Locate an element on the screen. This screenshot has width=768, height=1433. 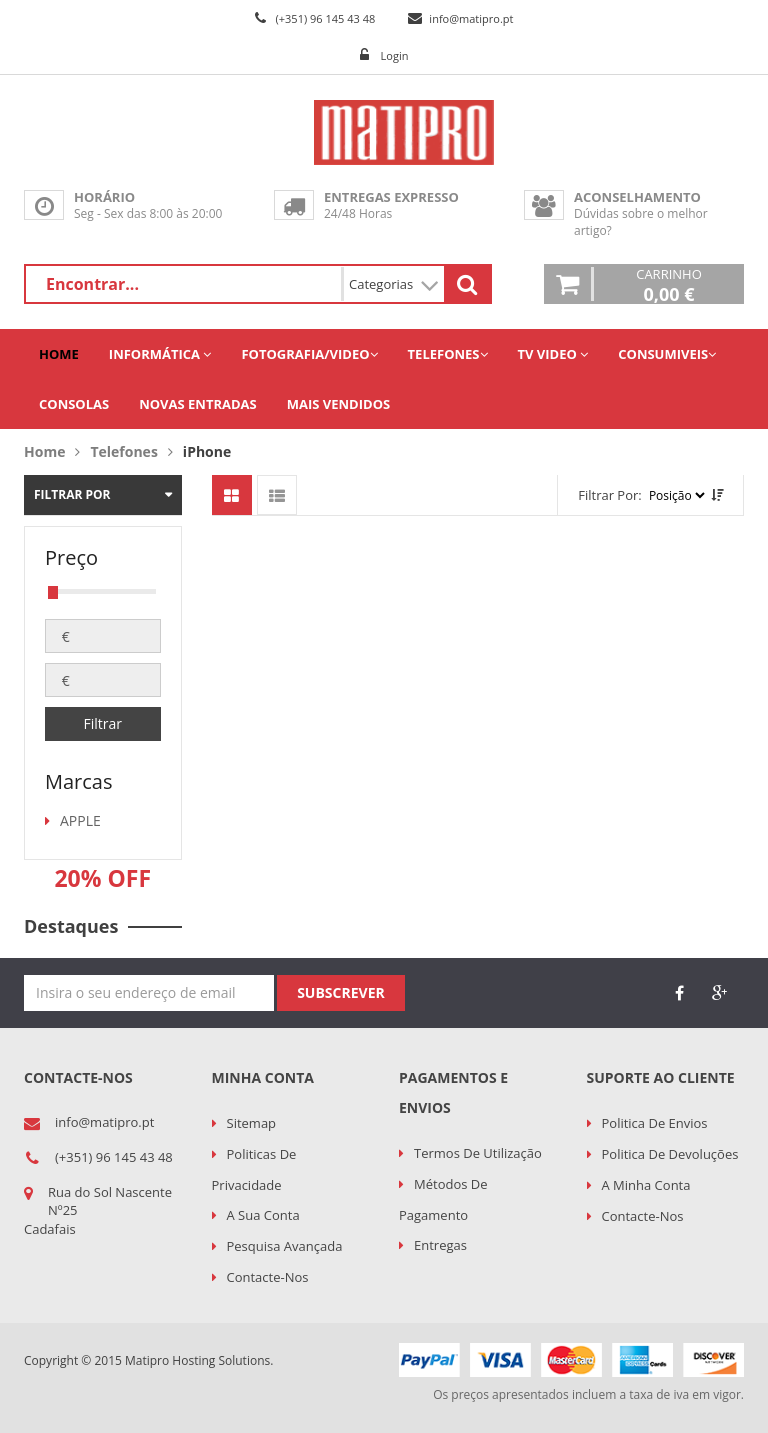
Informática is located at coordinates (160, 354).